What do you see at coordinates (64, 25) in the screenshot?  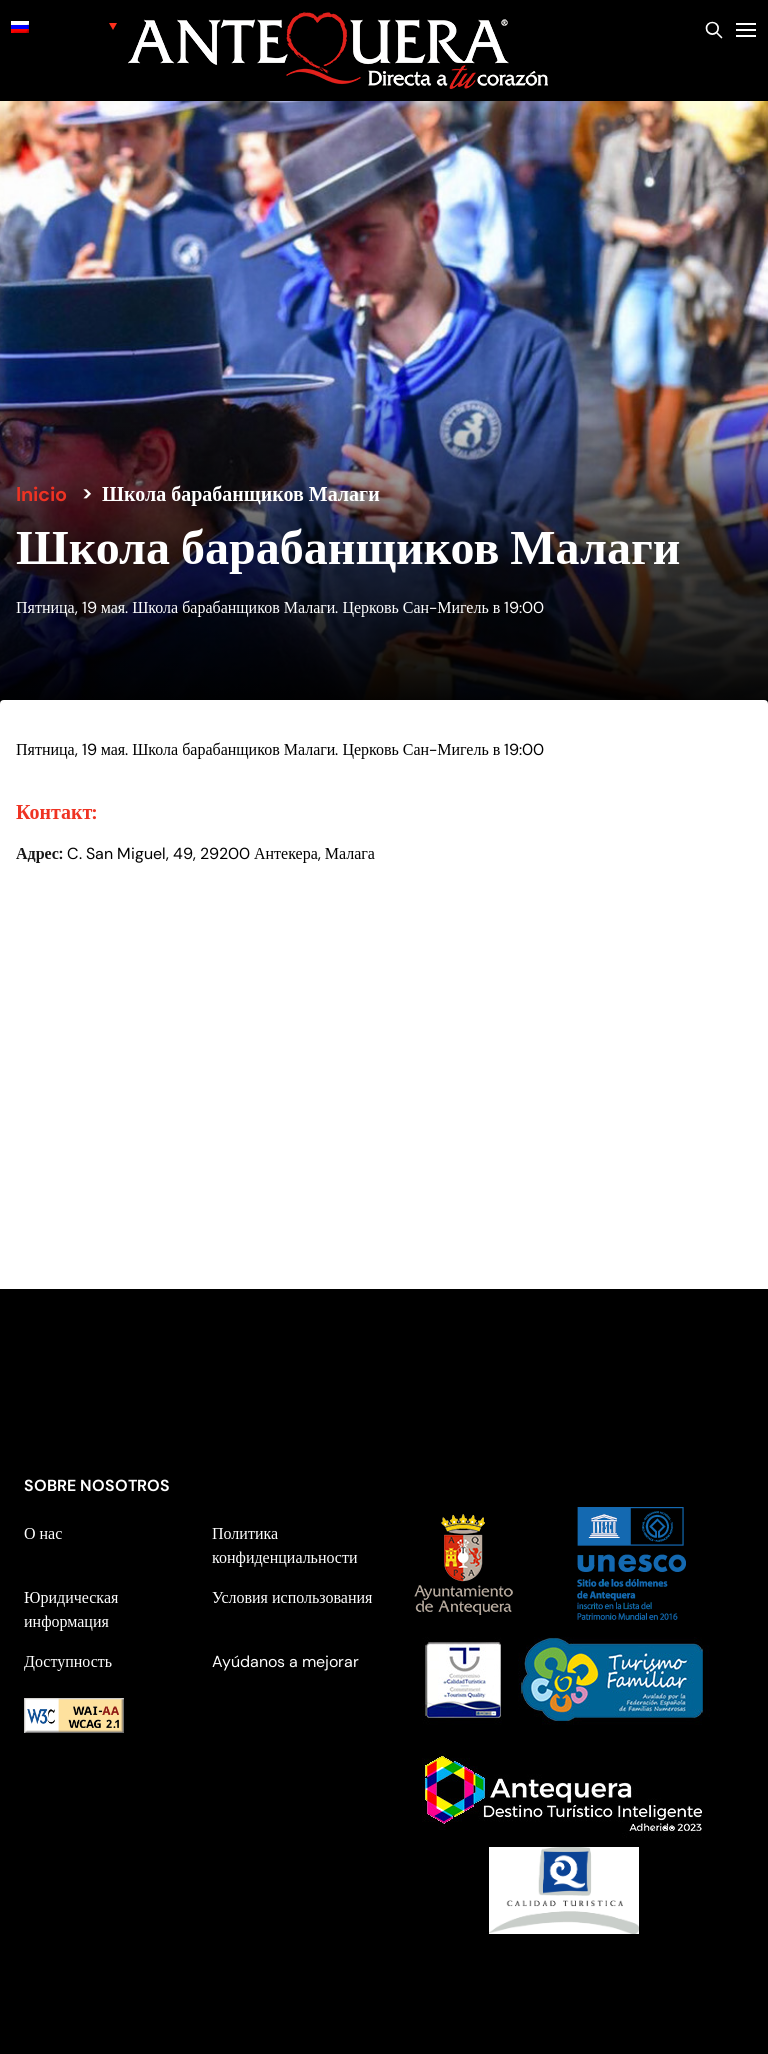 I see `[none]` at bounding box center [64, 25].